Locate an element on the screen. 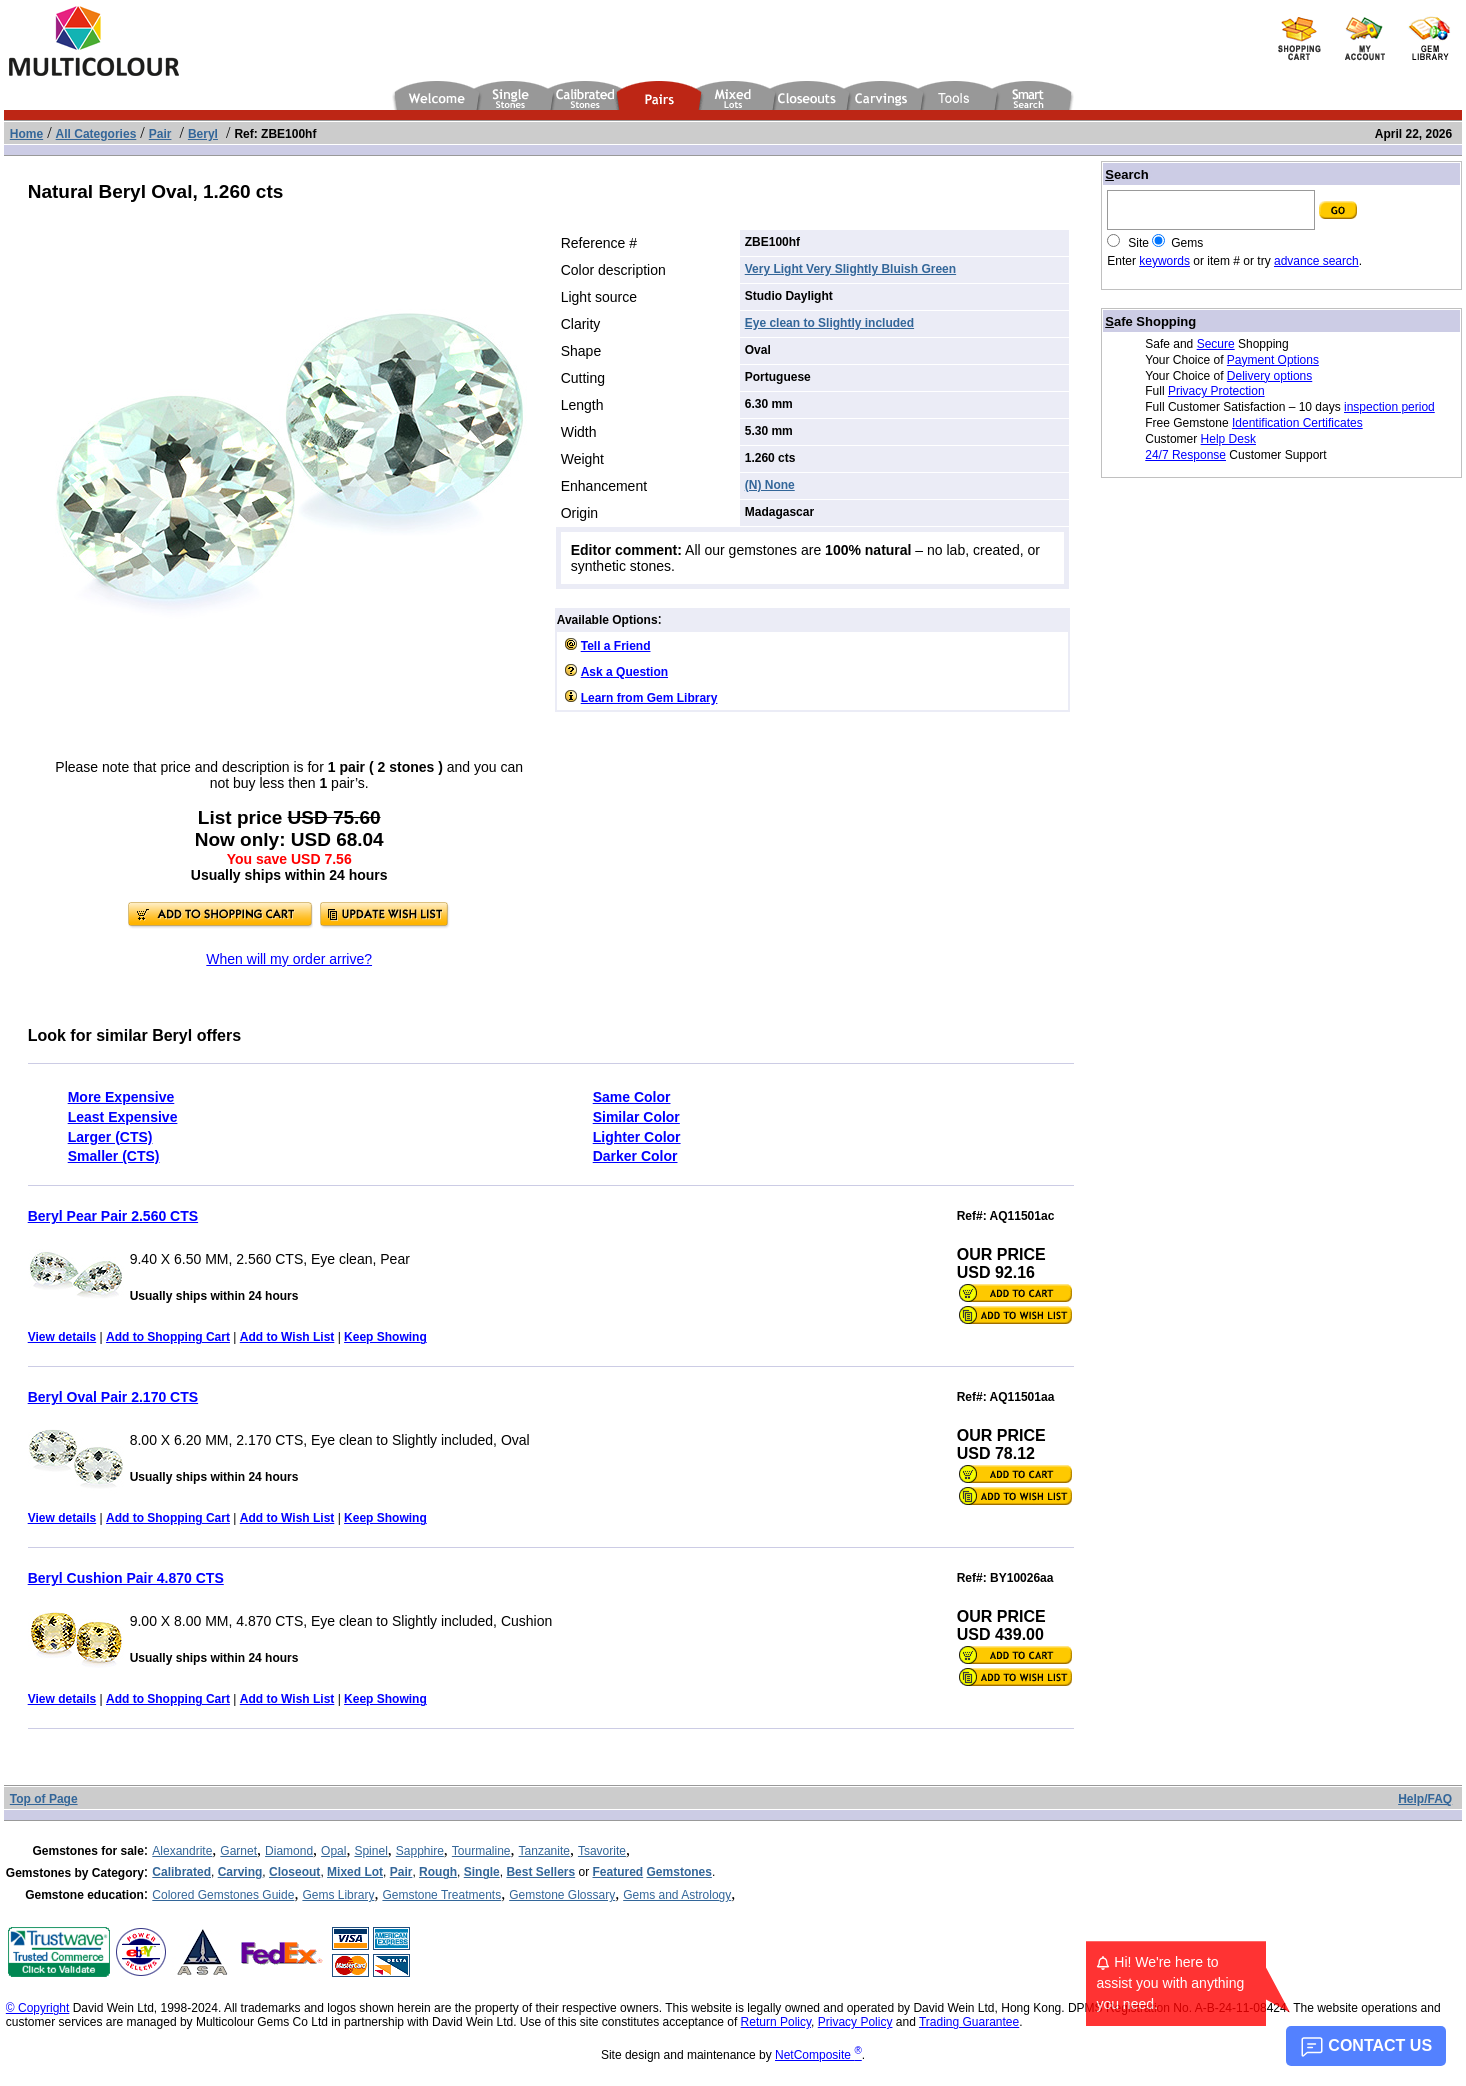 Image resolution: width=1466 pixels, height=2086 pixels. Trading Guarantee is located at coordinates (969, 2022).